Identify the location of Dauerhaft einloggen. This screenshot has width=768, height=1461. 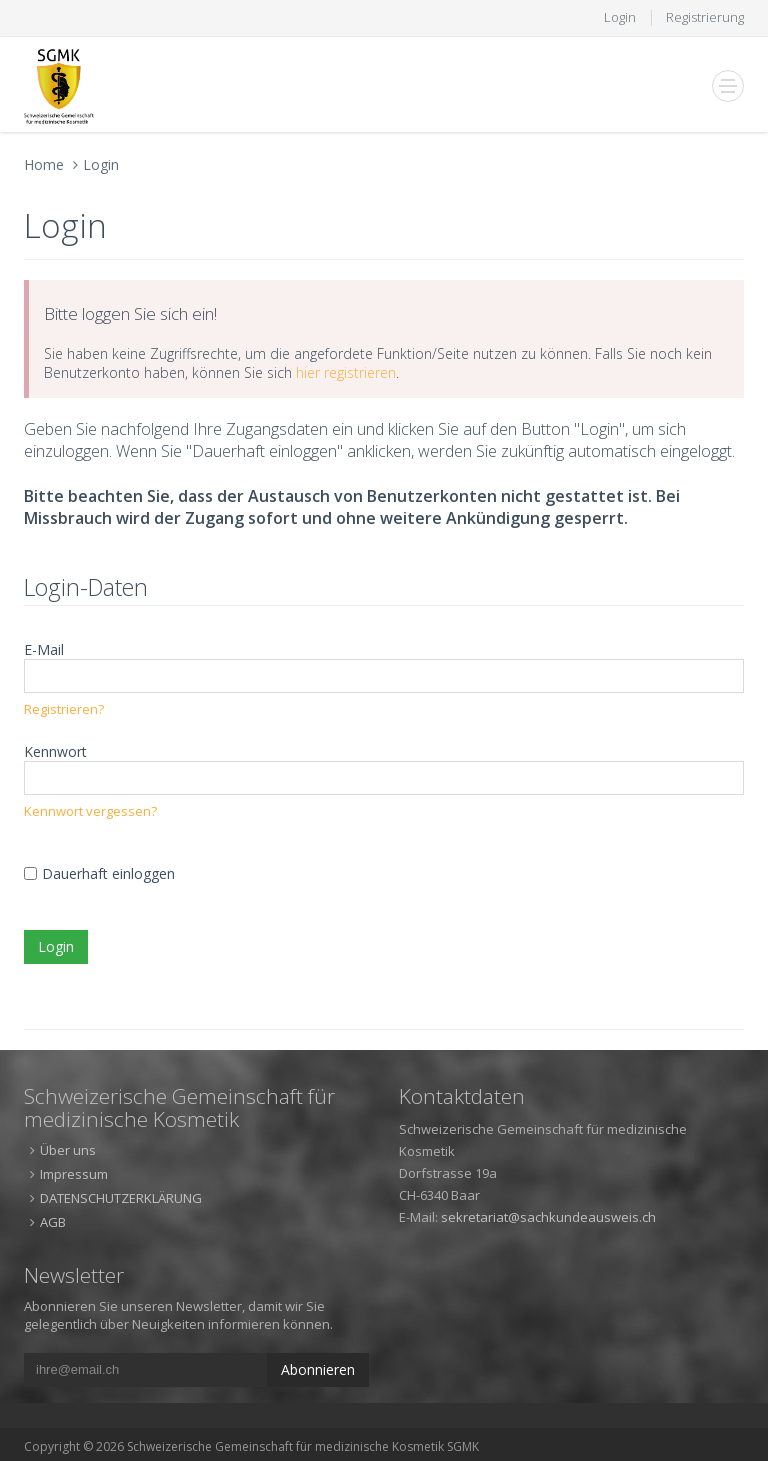
(108, 873).